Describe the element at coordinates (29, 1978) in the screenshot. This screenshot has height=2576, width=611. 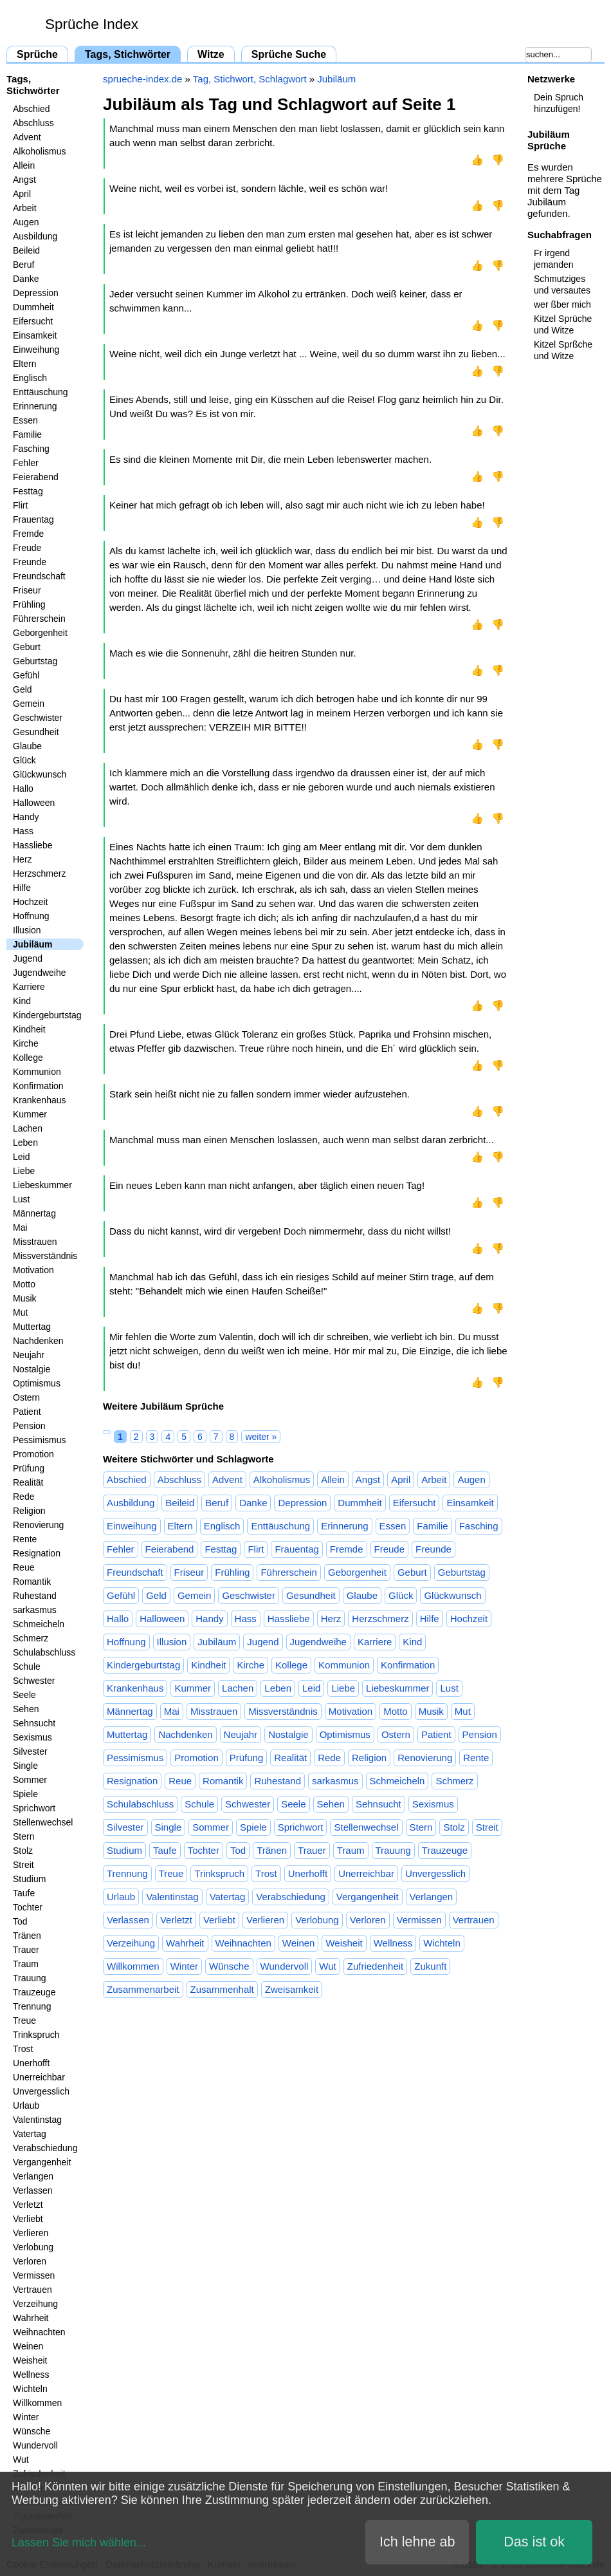
I see `Trauung` at that location.